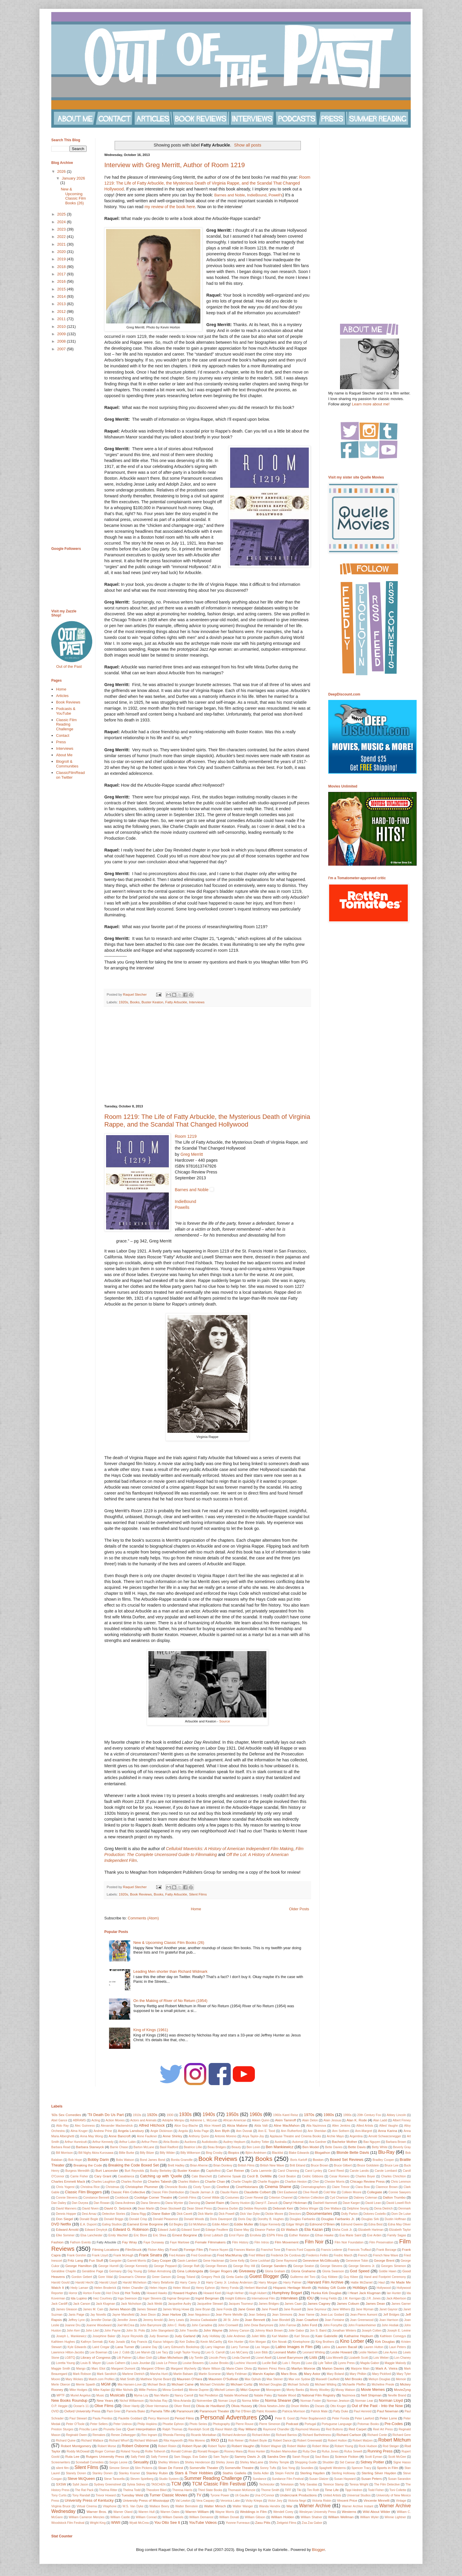  Describe the element at coordinates (196, 2440) in the screenshot. I see `Rita Moreno` at that location.